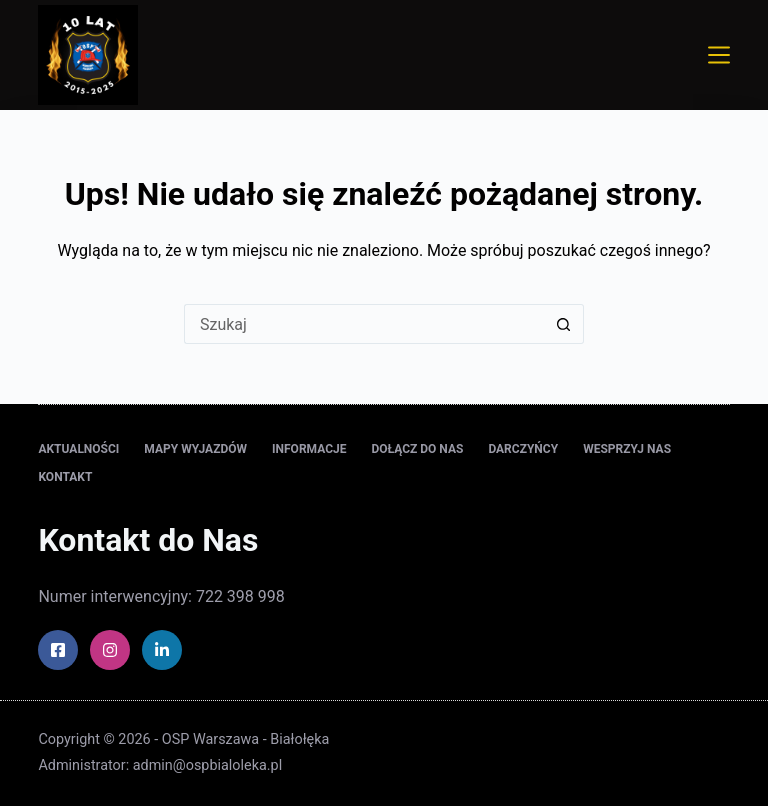 The image size is (768, 806). Describe the element at coordinates (309, 449) in the screenshot. I see `Informacje` at that location.